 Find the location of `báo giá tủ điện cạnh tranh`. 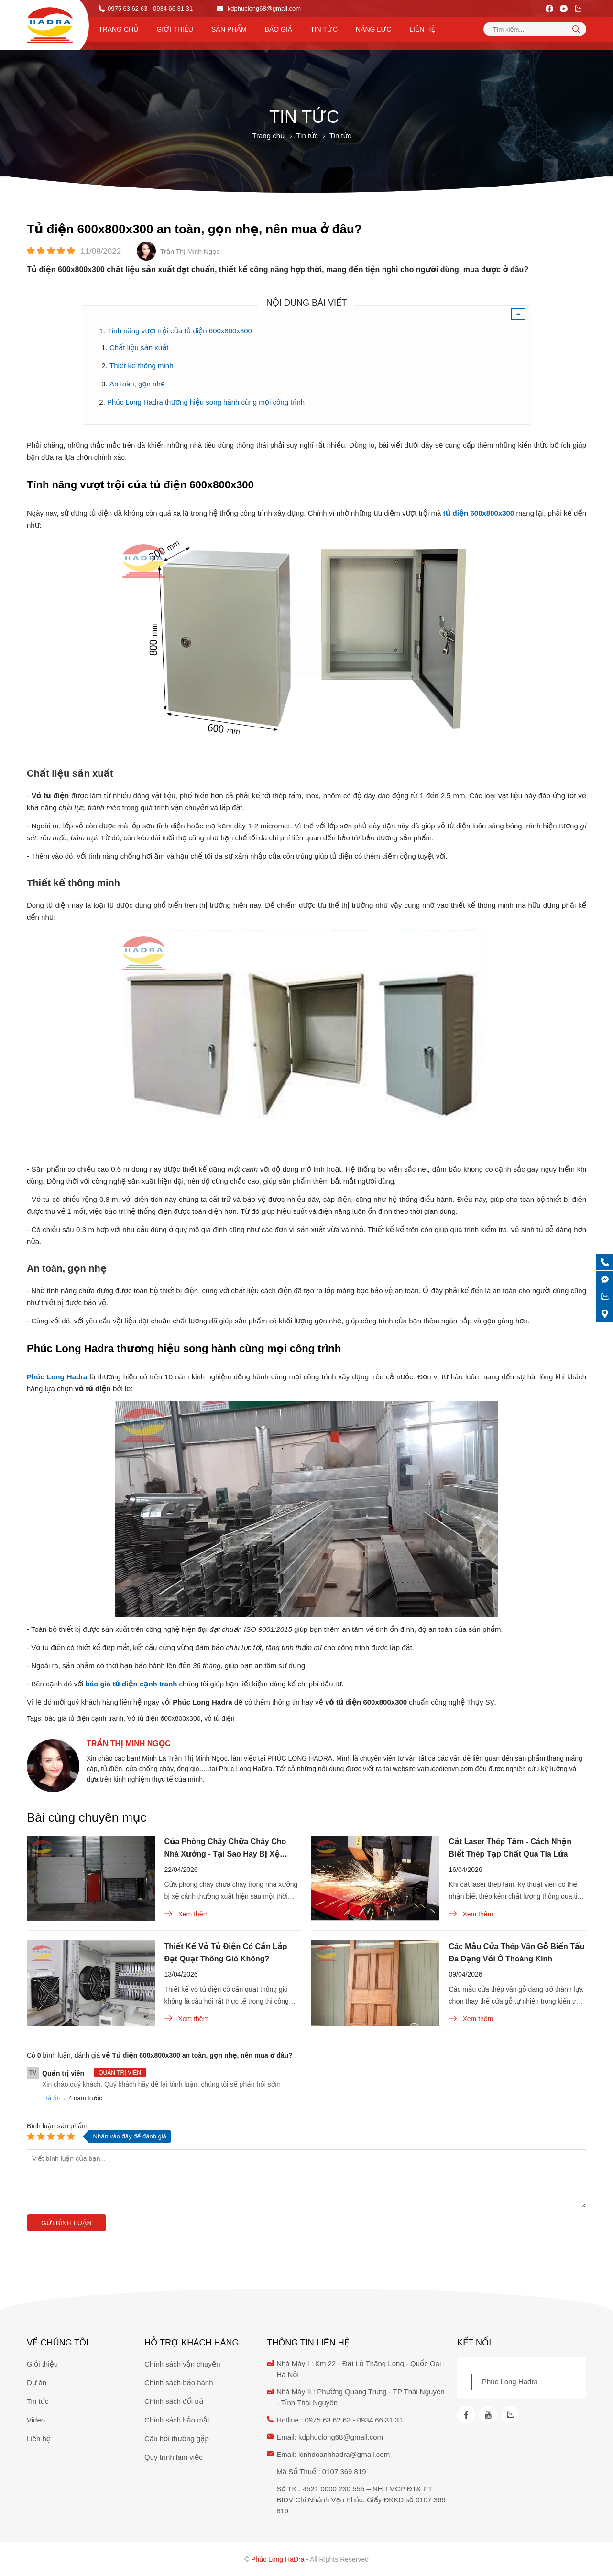

báo giá tủ điện cạnh tranh is located at coordinates (83, 1718).